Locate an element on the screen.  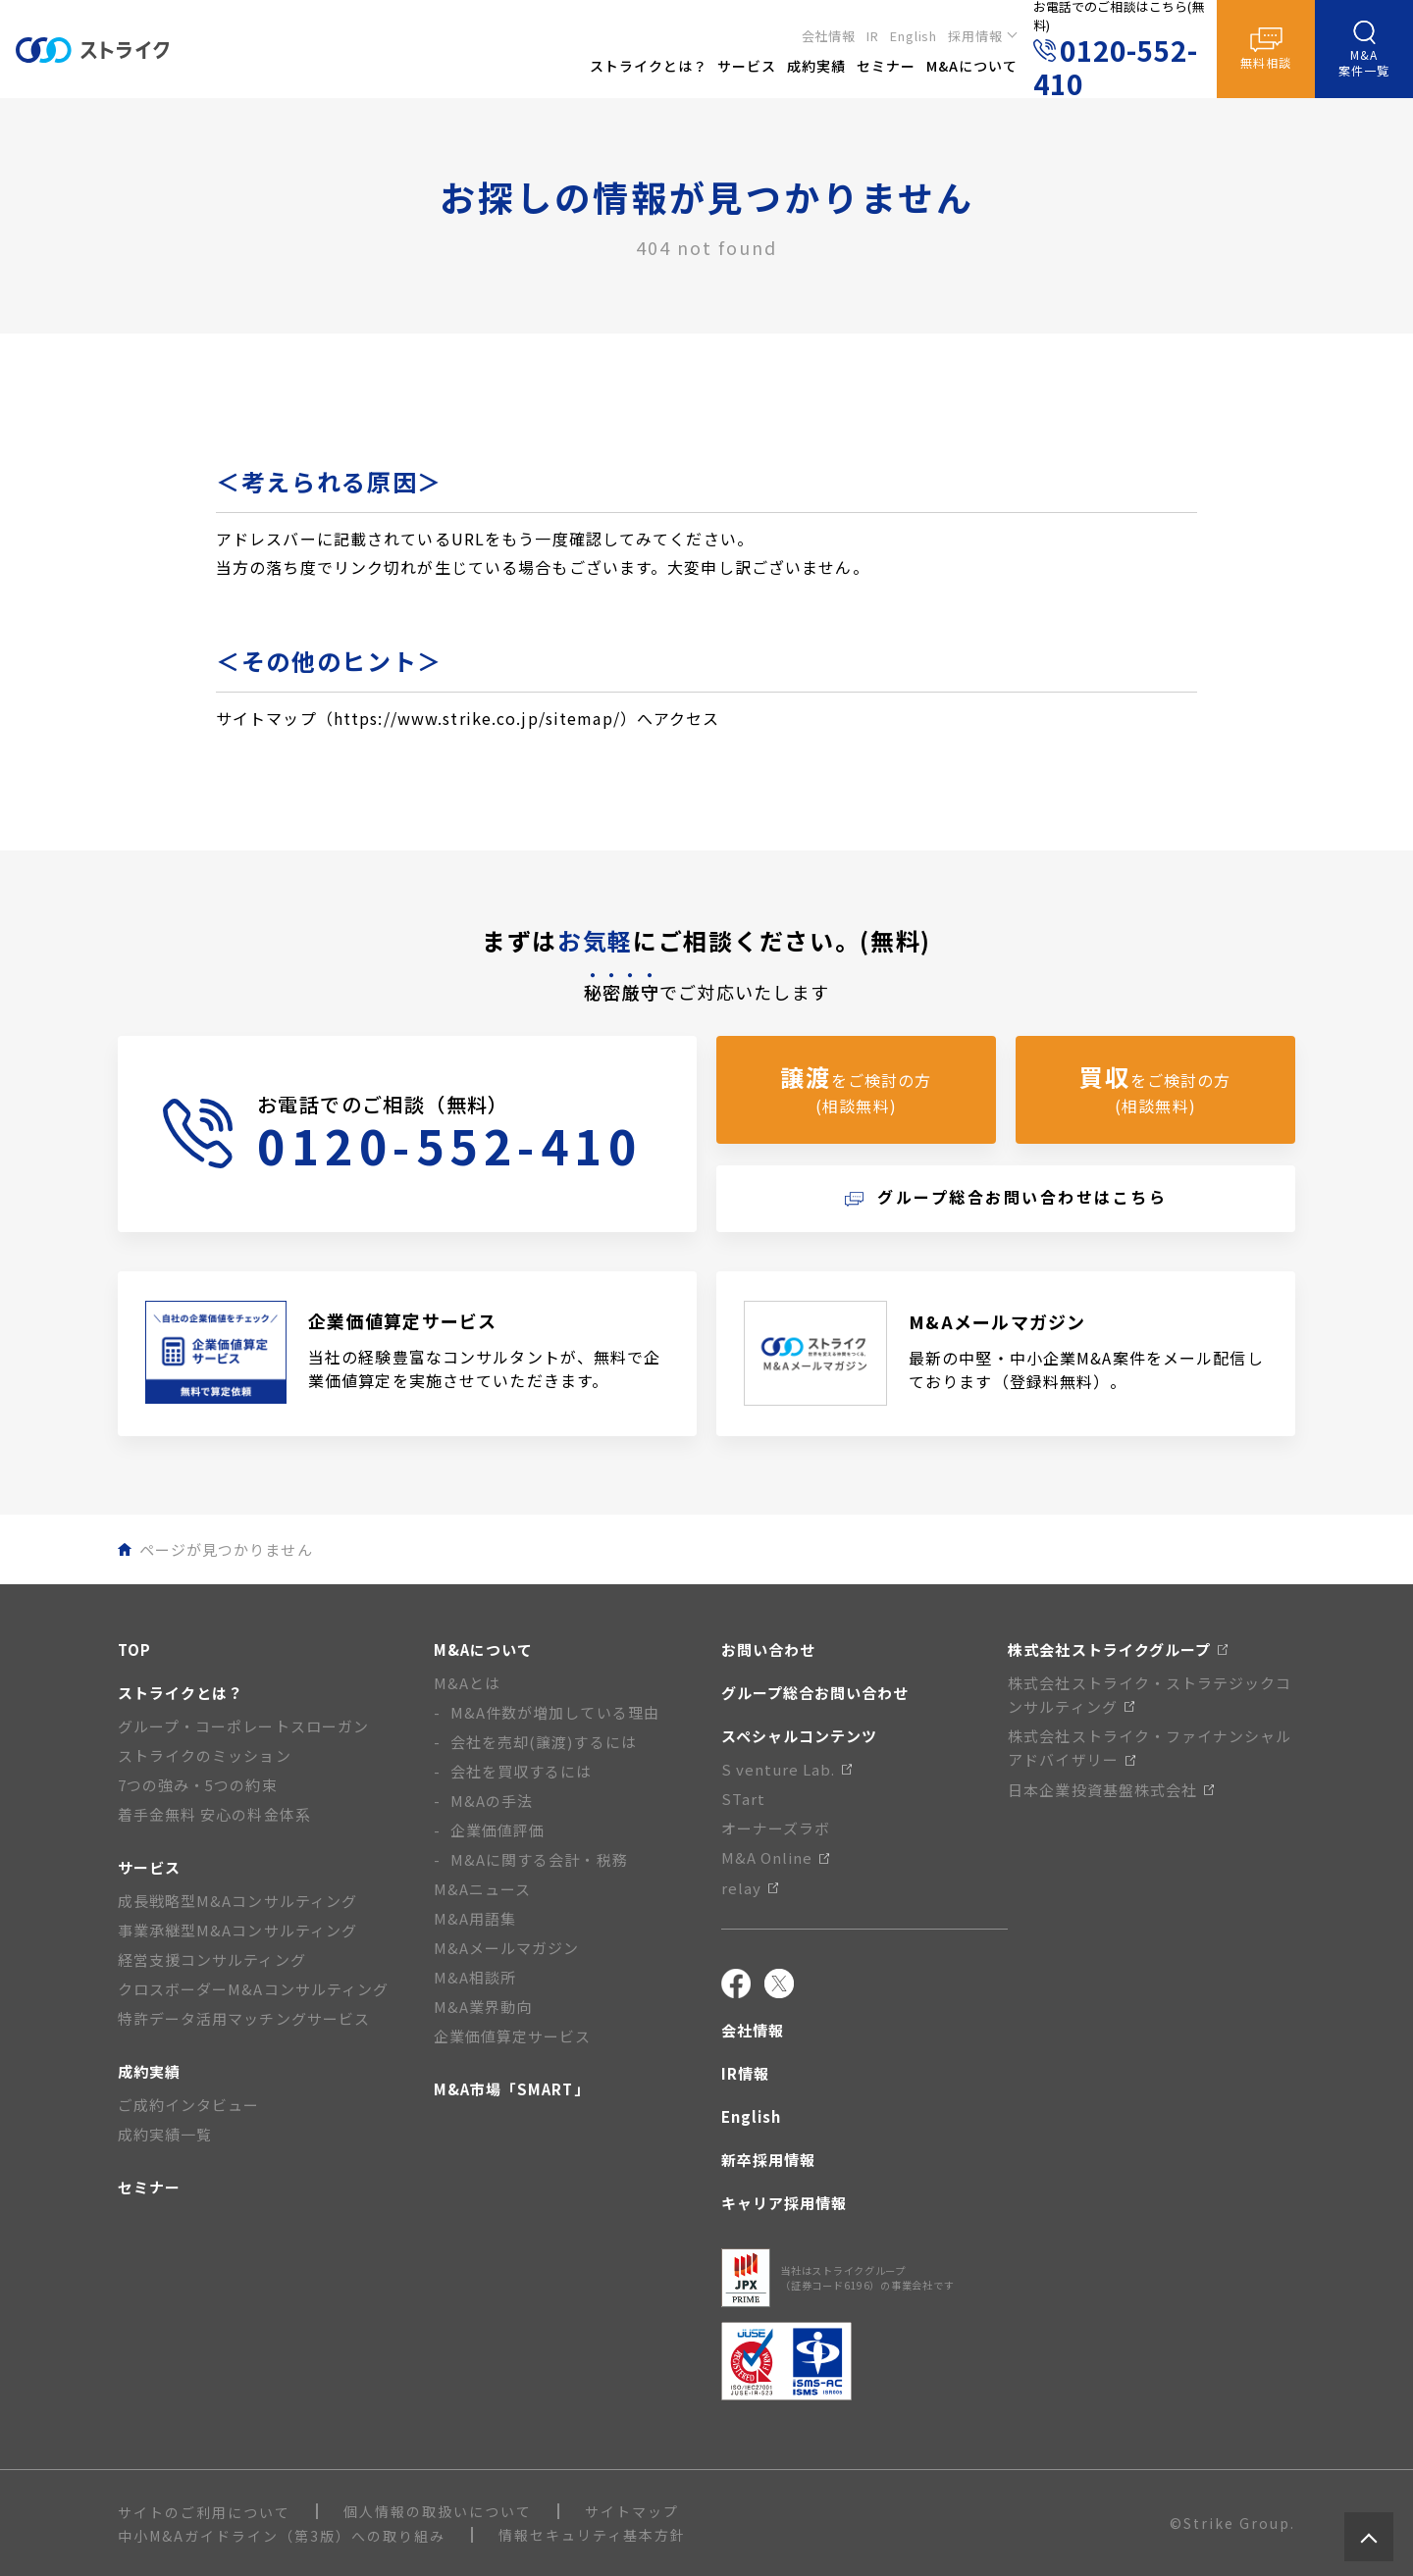
企業価値評価 is located at coordinates (497, 1830).